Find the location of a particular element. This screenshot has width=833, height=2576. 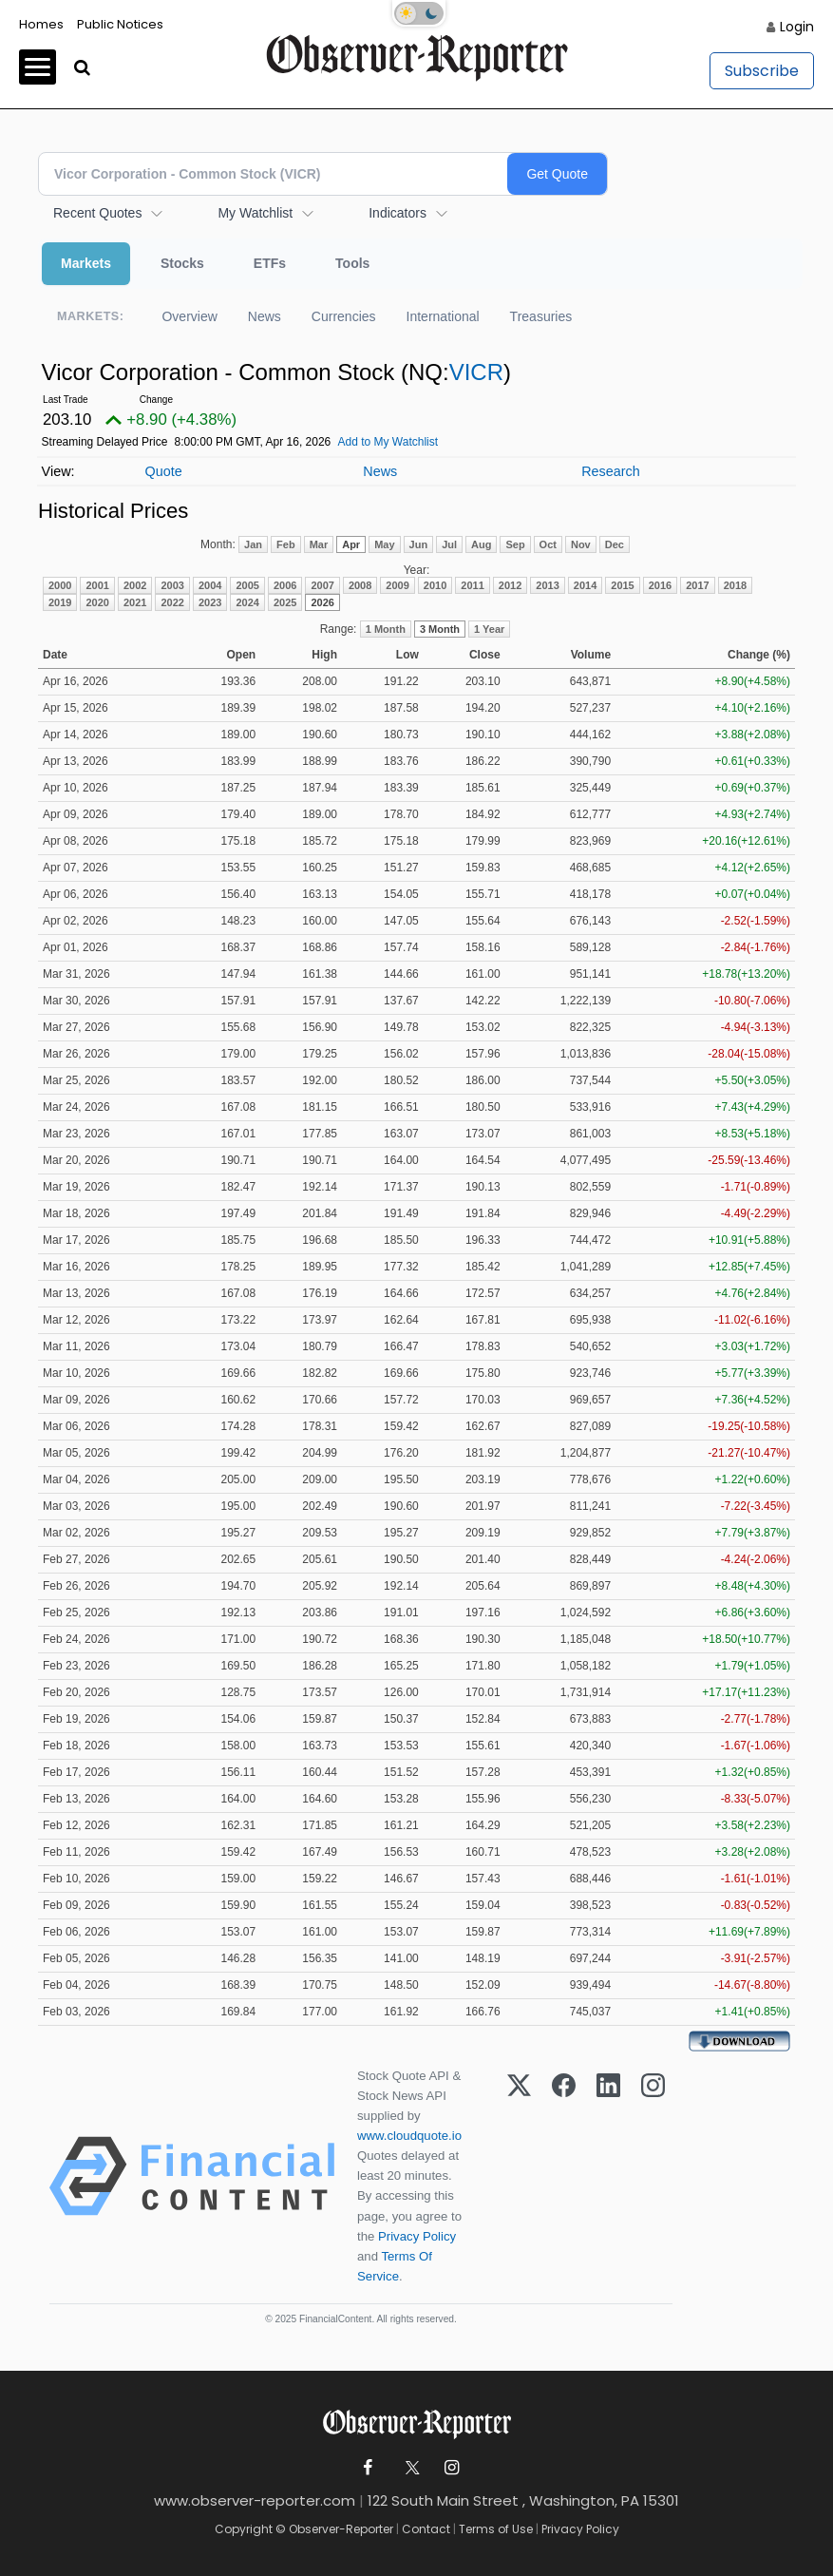

Stocks is located at coordinates (182, 263).